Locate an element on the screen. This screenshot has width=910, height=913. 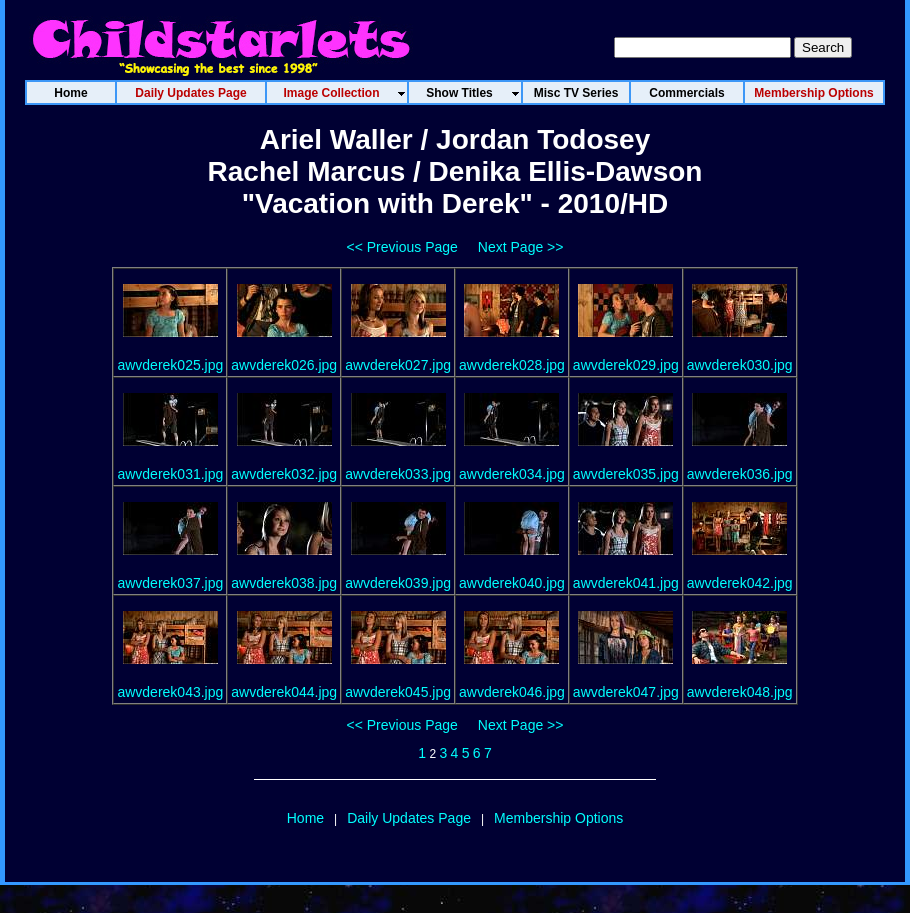
awvderek042.jpg is located at coordinates (740, 583).